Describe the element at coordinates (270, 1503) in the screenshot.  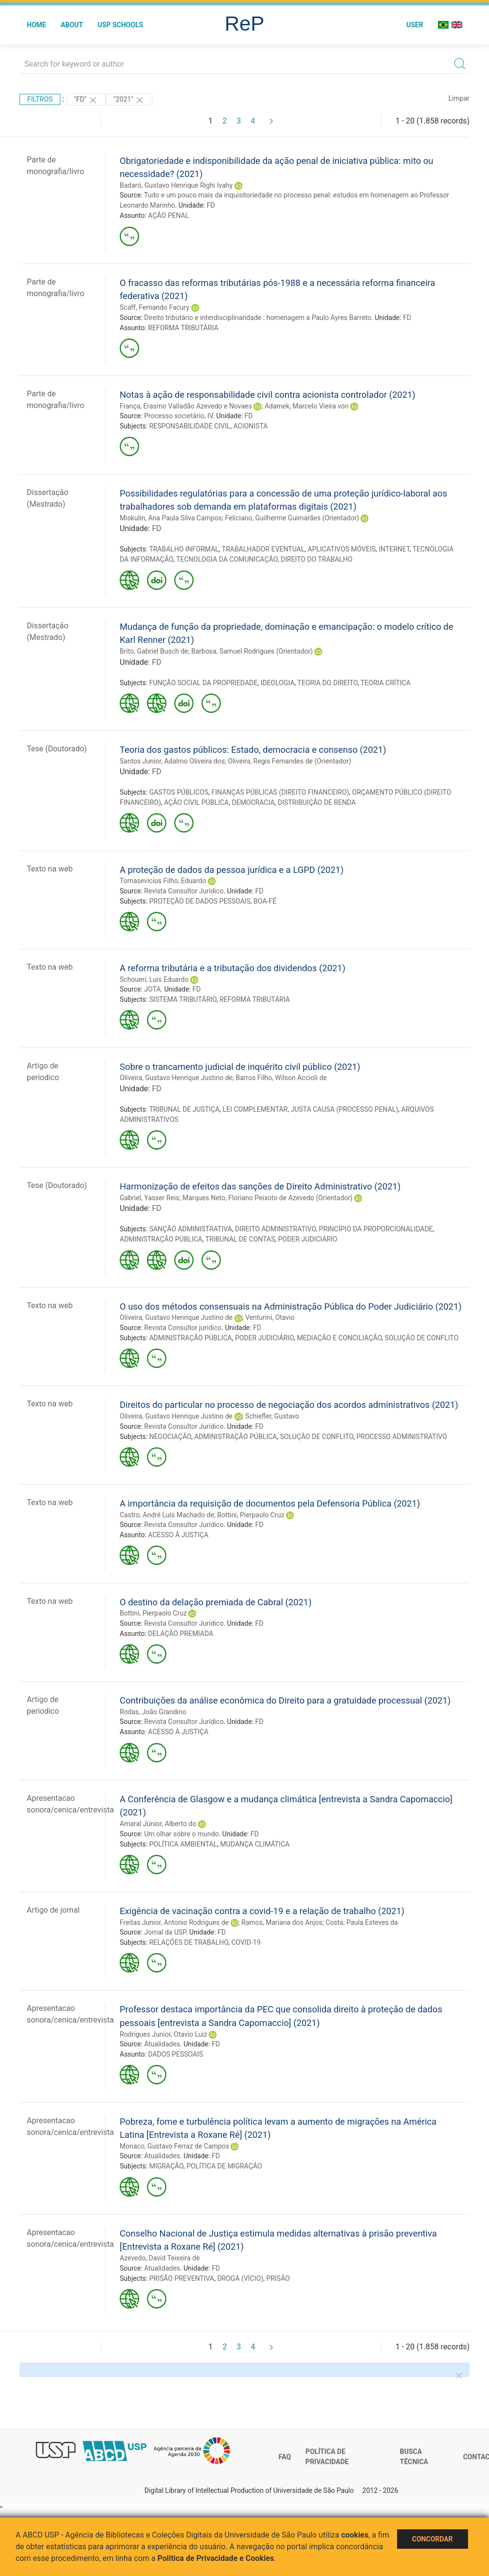
I see `A importância da requisição de documentos pela Defensoria Pública (2021)` at that location.